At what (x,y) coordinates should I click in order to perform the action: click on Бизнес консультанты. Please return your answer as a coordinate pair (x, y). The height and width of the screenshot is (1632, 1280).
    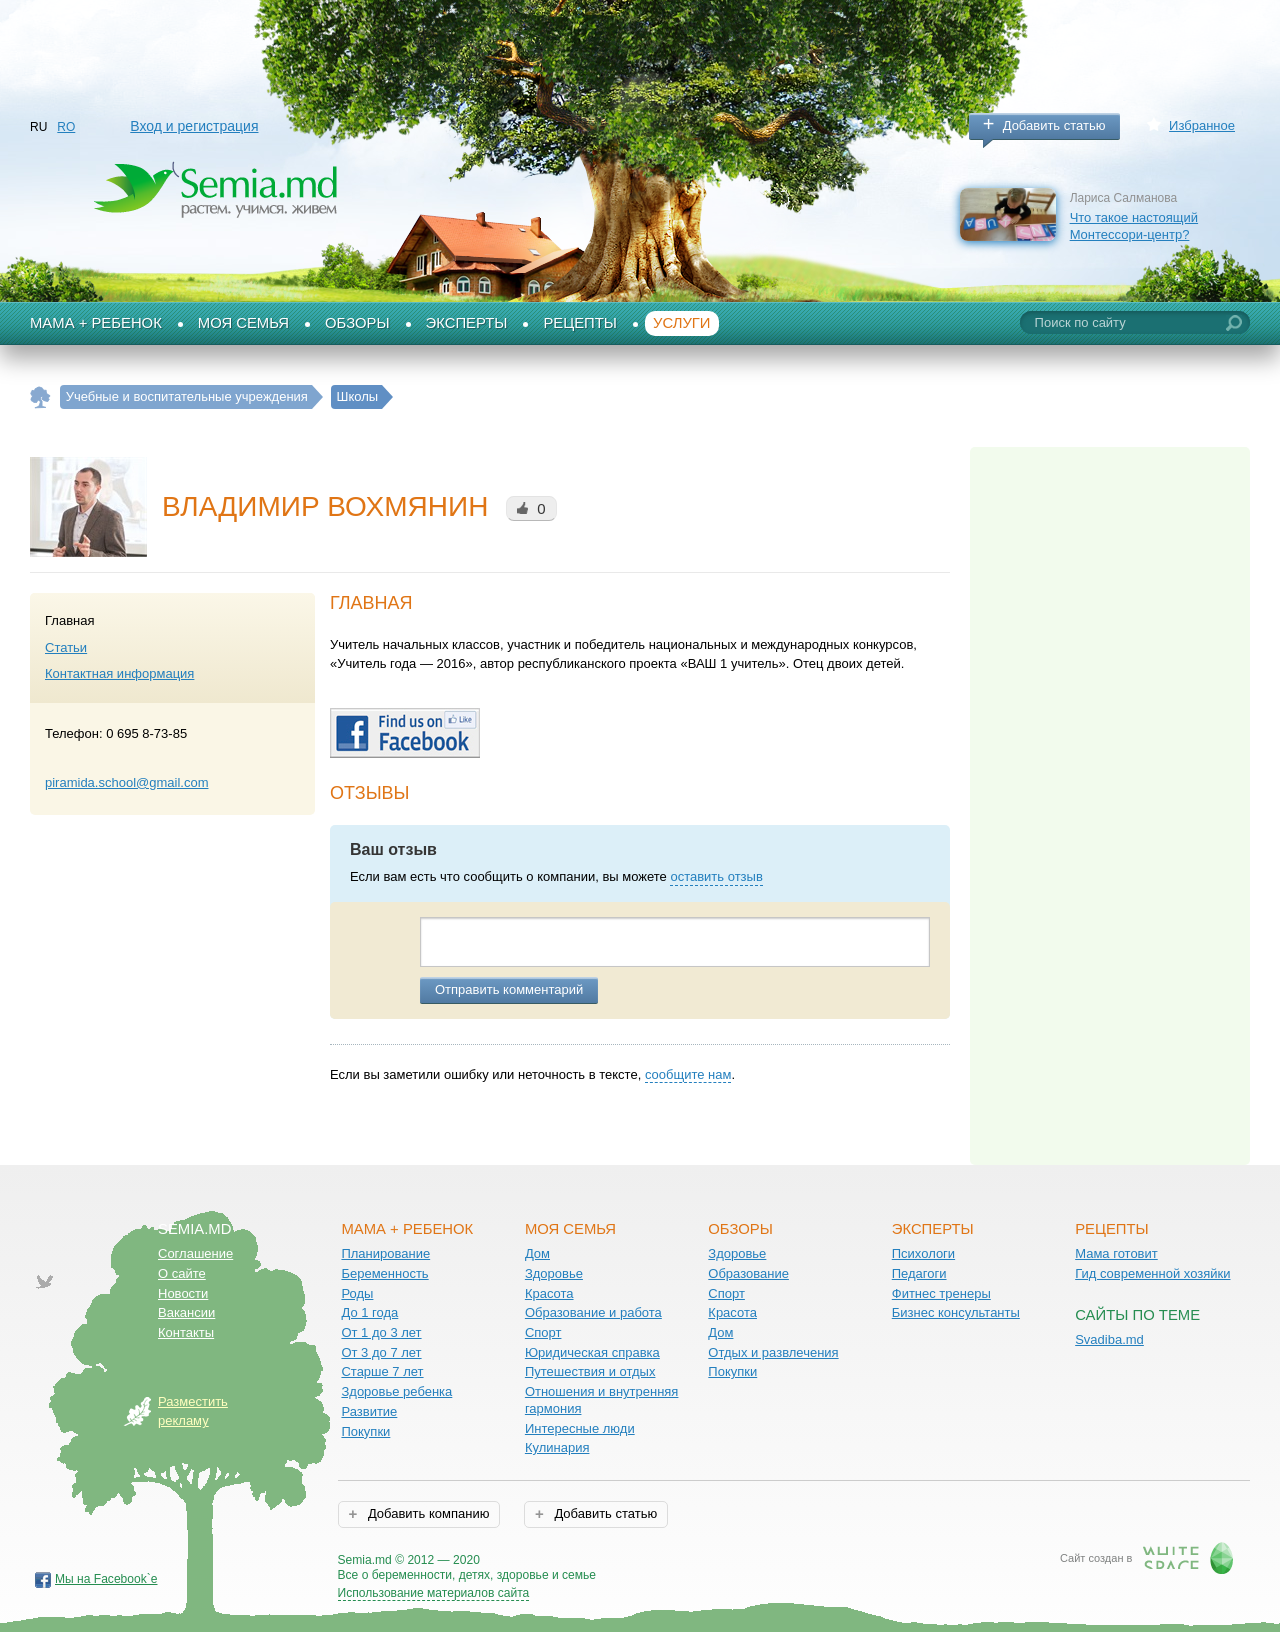
    Looking at the image, I should click on (956, 1312).